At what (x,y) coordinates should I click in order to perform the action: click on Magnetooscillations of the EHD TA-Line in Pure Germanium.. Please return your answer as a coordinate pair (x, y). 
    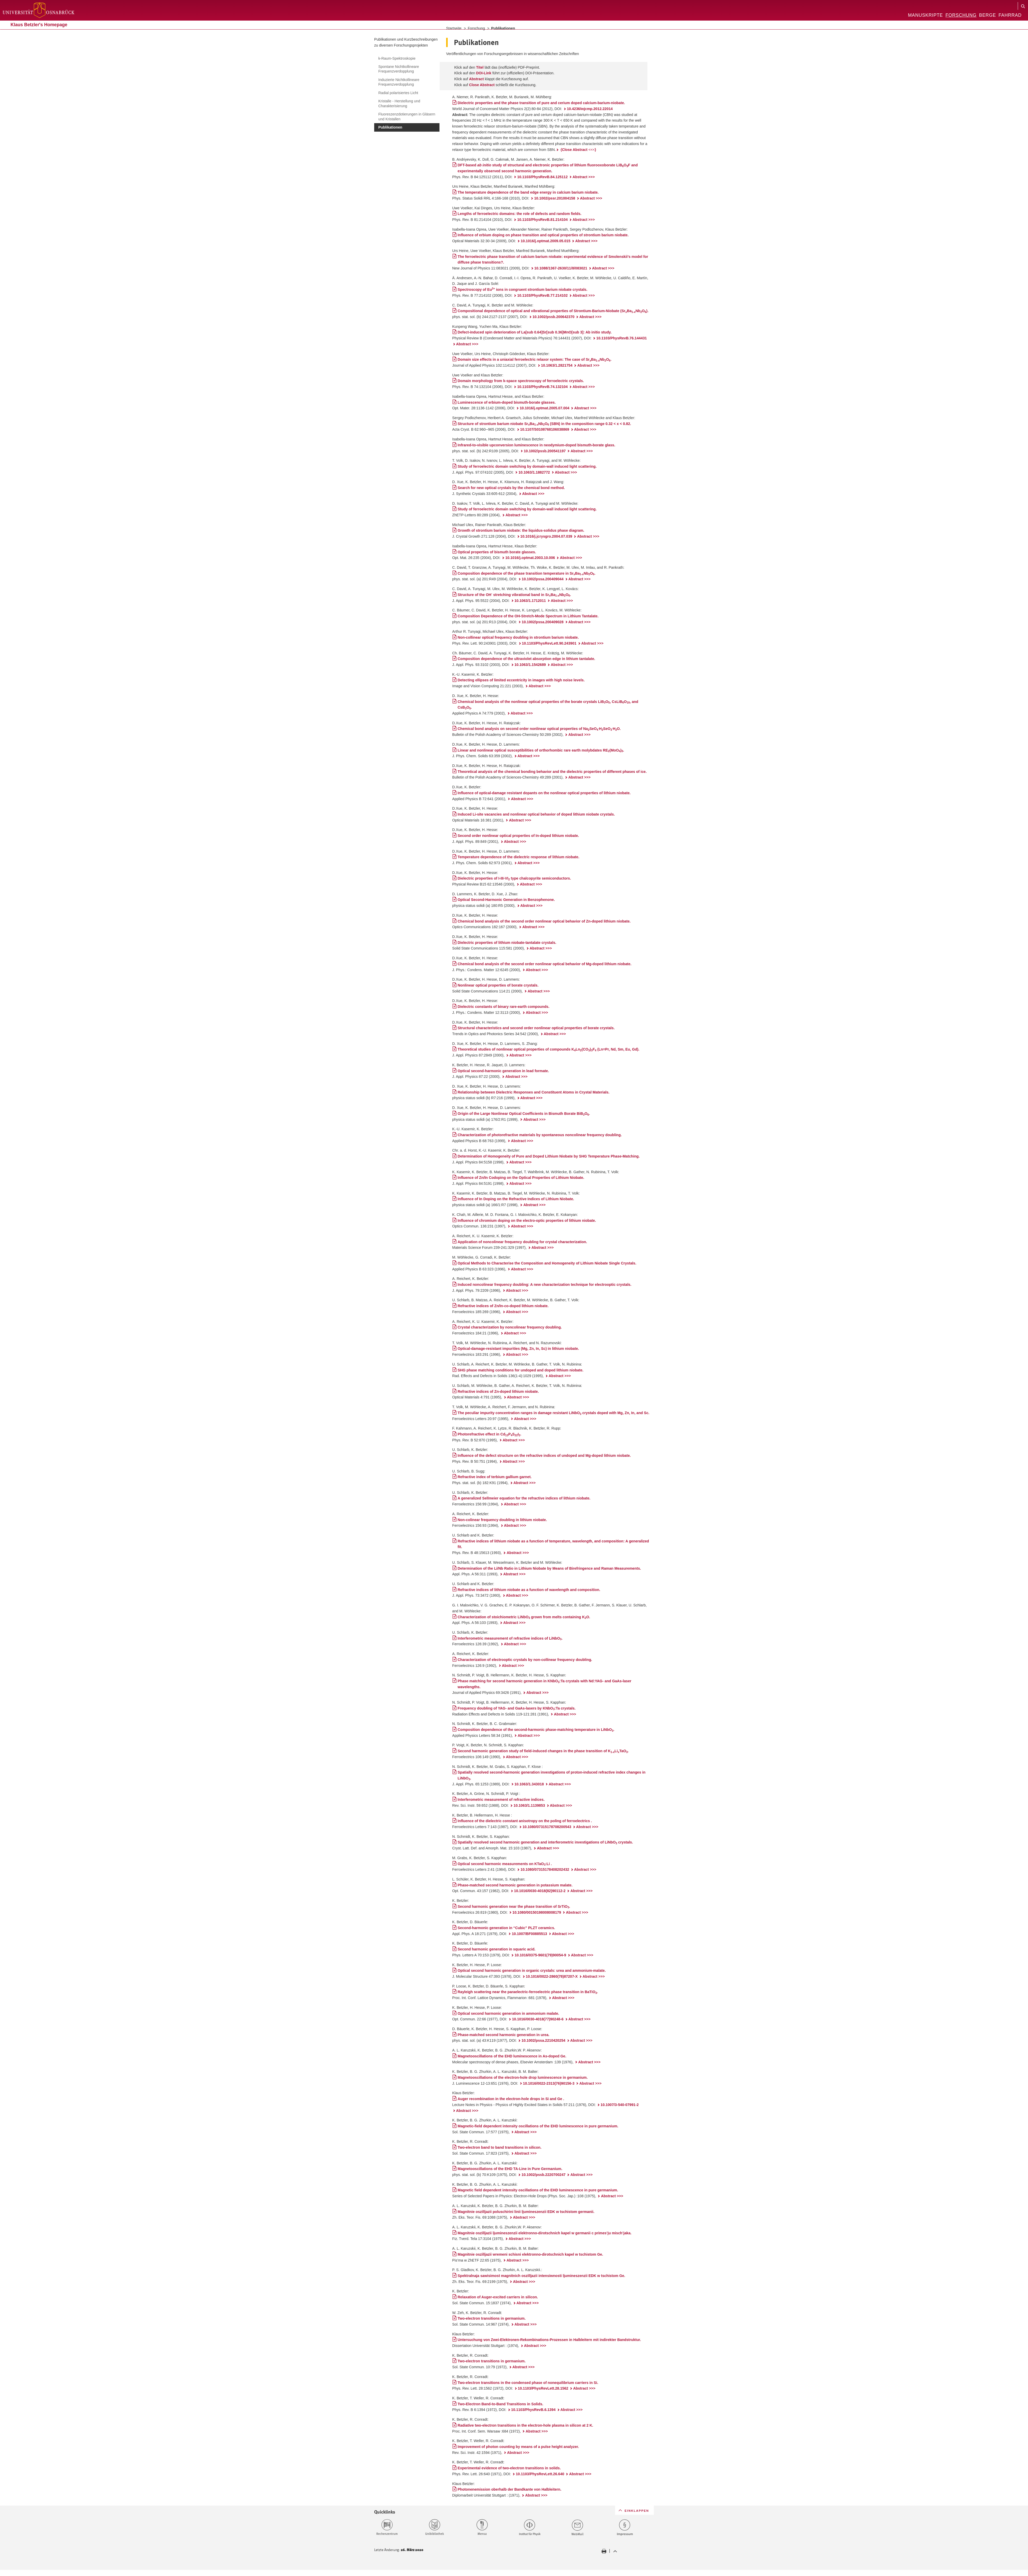
    Looking at the image, I should click on (510, 2169).